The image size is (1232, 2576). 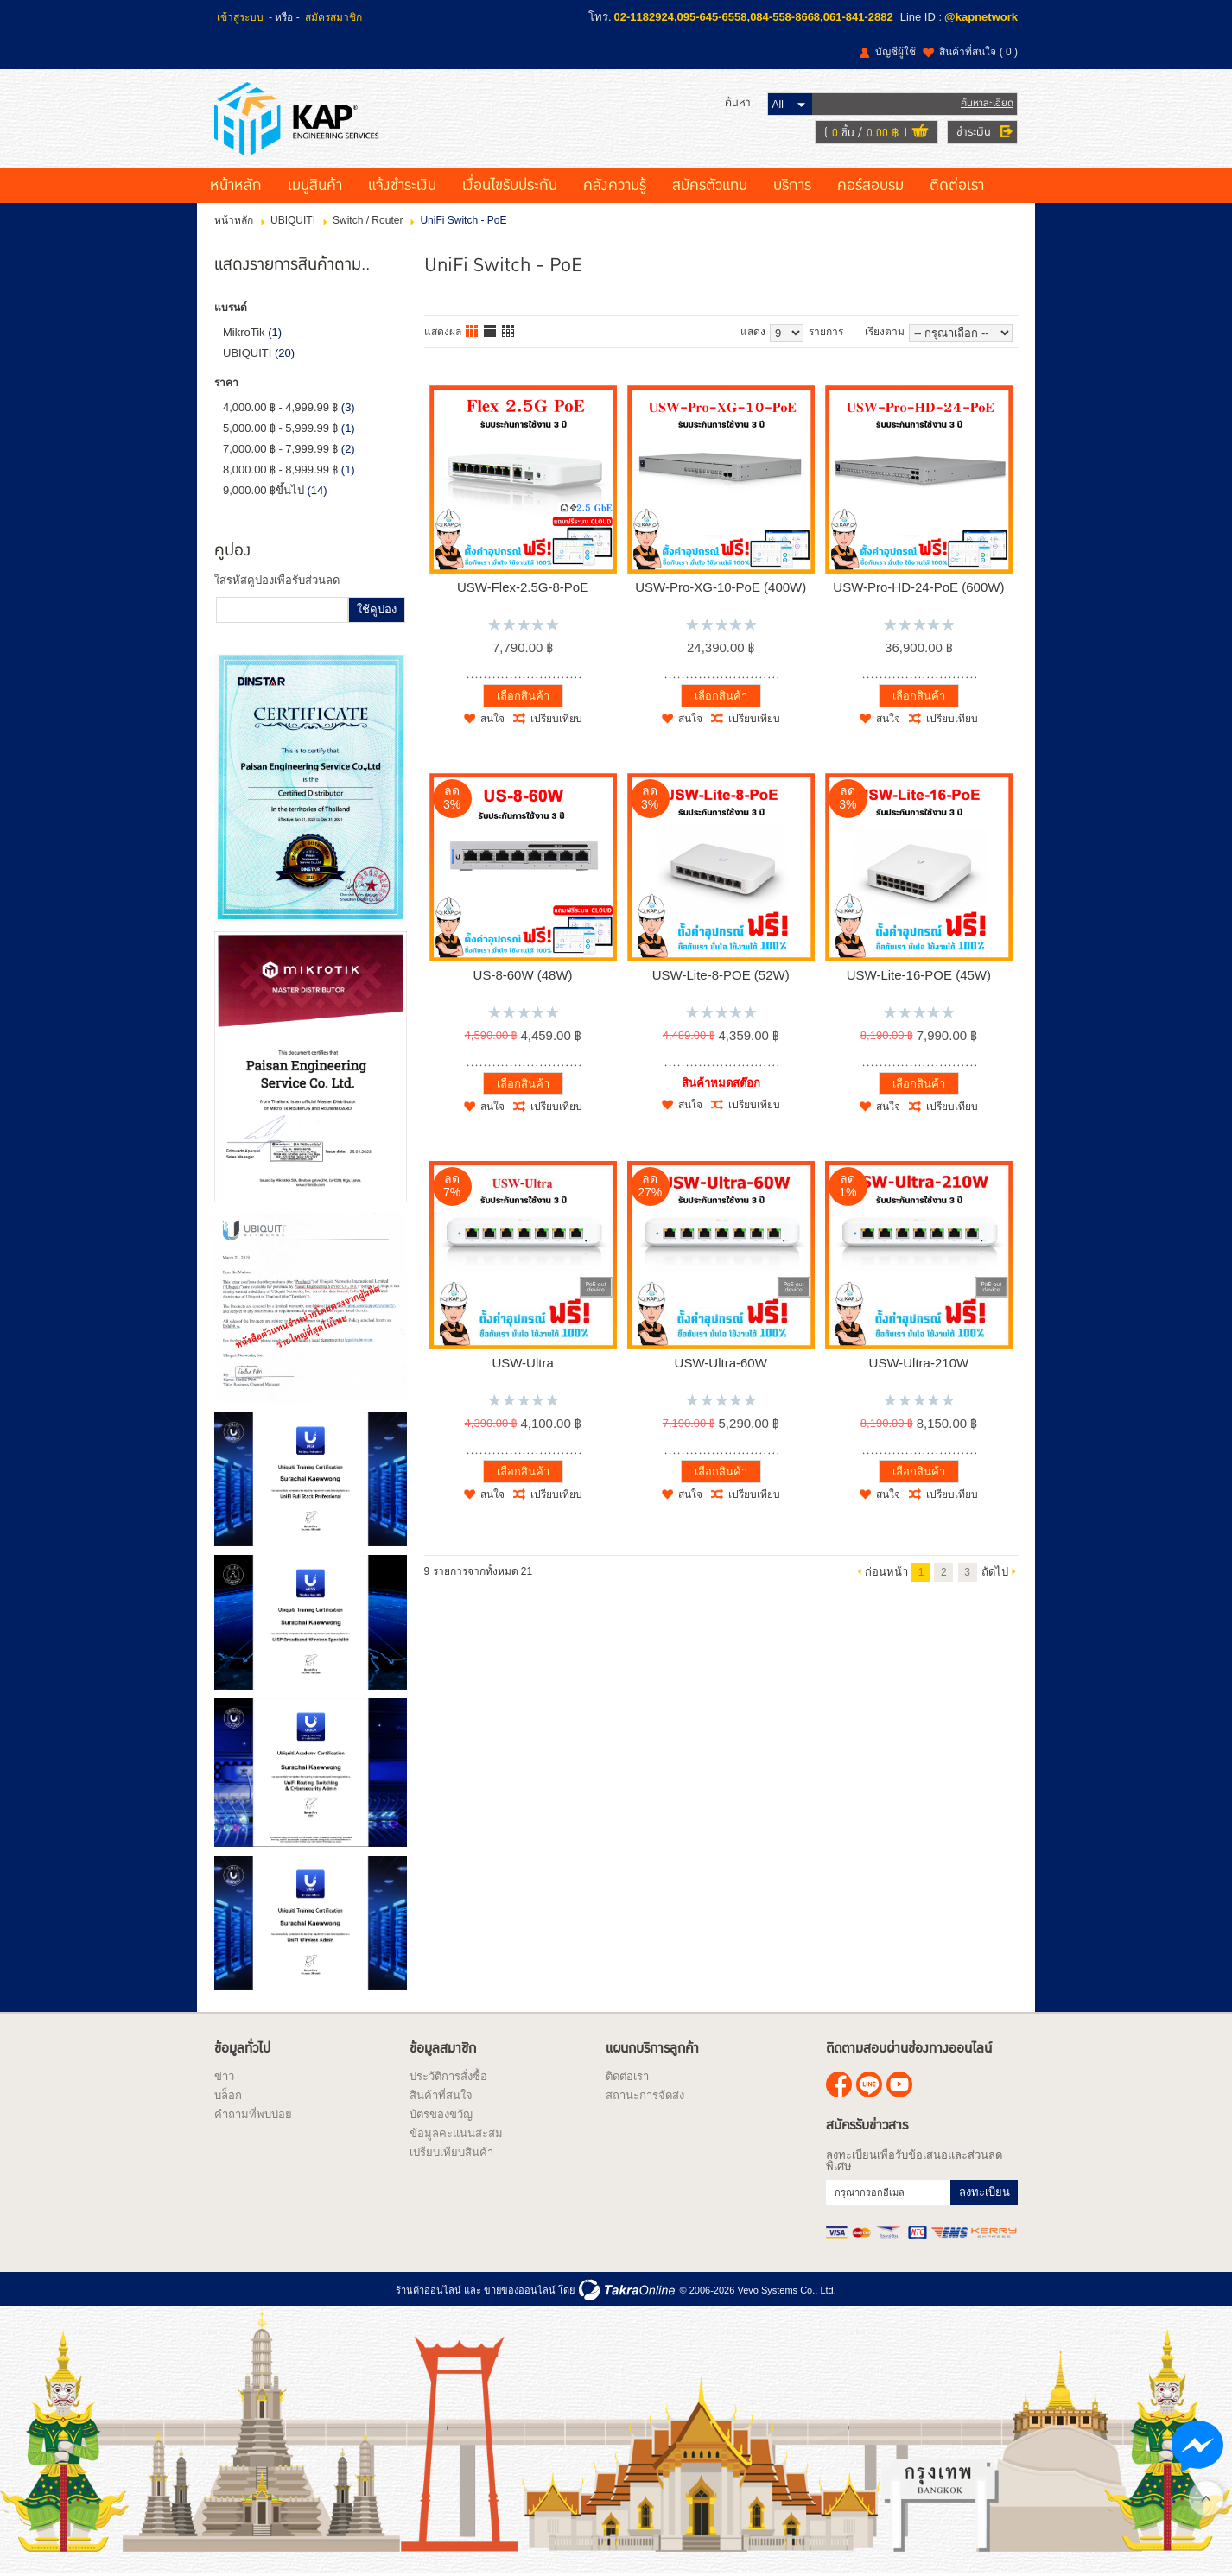 What do you see at coordinates (645, 2095) in the screenshot?
I see `สถานะการจัดส่ง` at bounding box center [645, 2095].